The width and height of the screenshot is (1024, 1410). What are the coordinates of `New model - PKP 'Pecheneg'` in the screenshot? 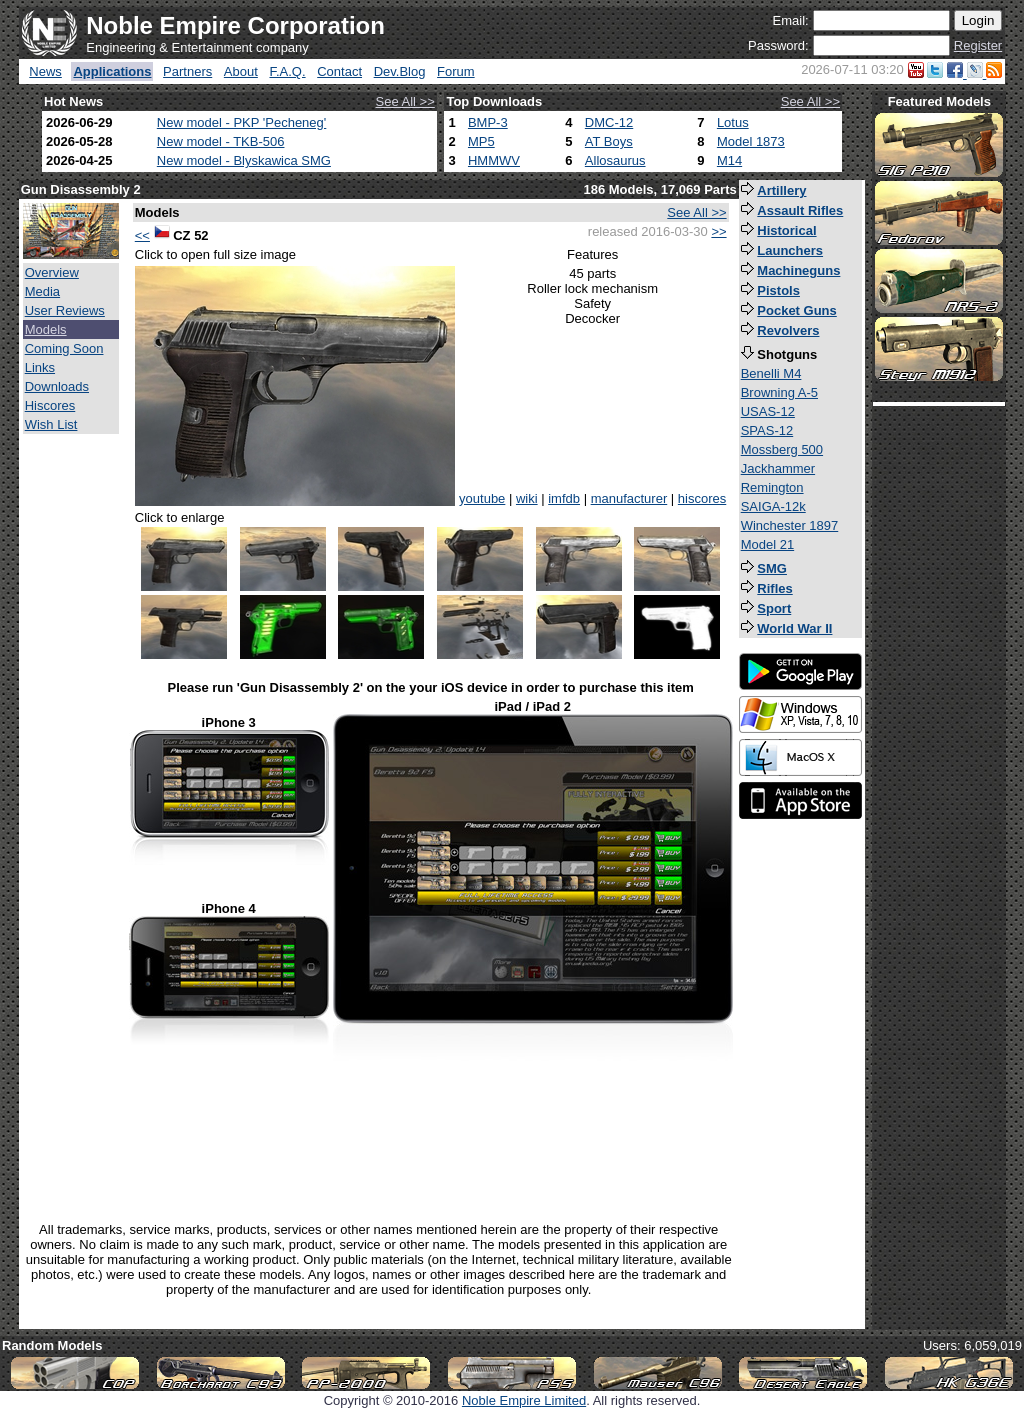 It's located at (241, 122).